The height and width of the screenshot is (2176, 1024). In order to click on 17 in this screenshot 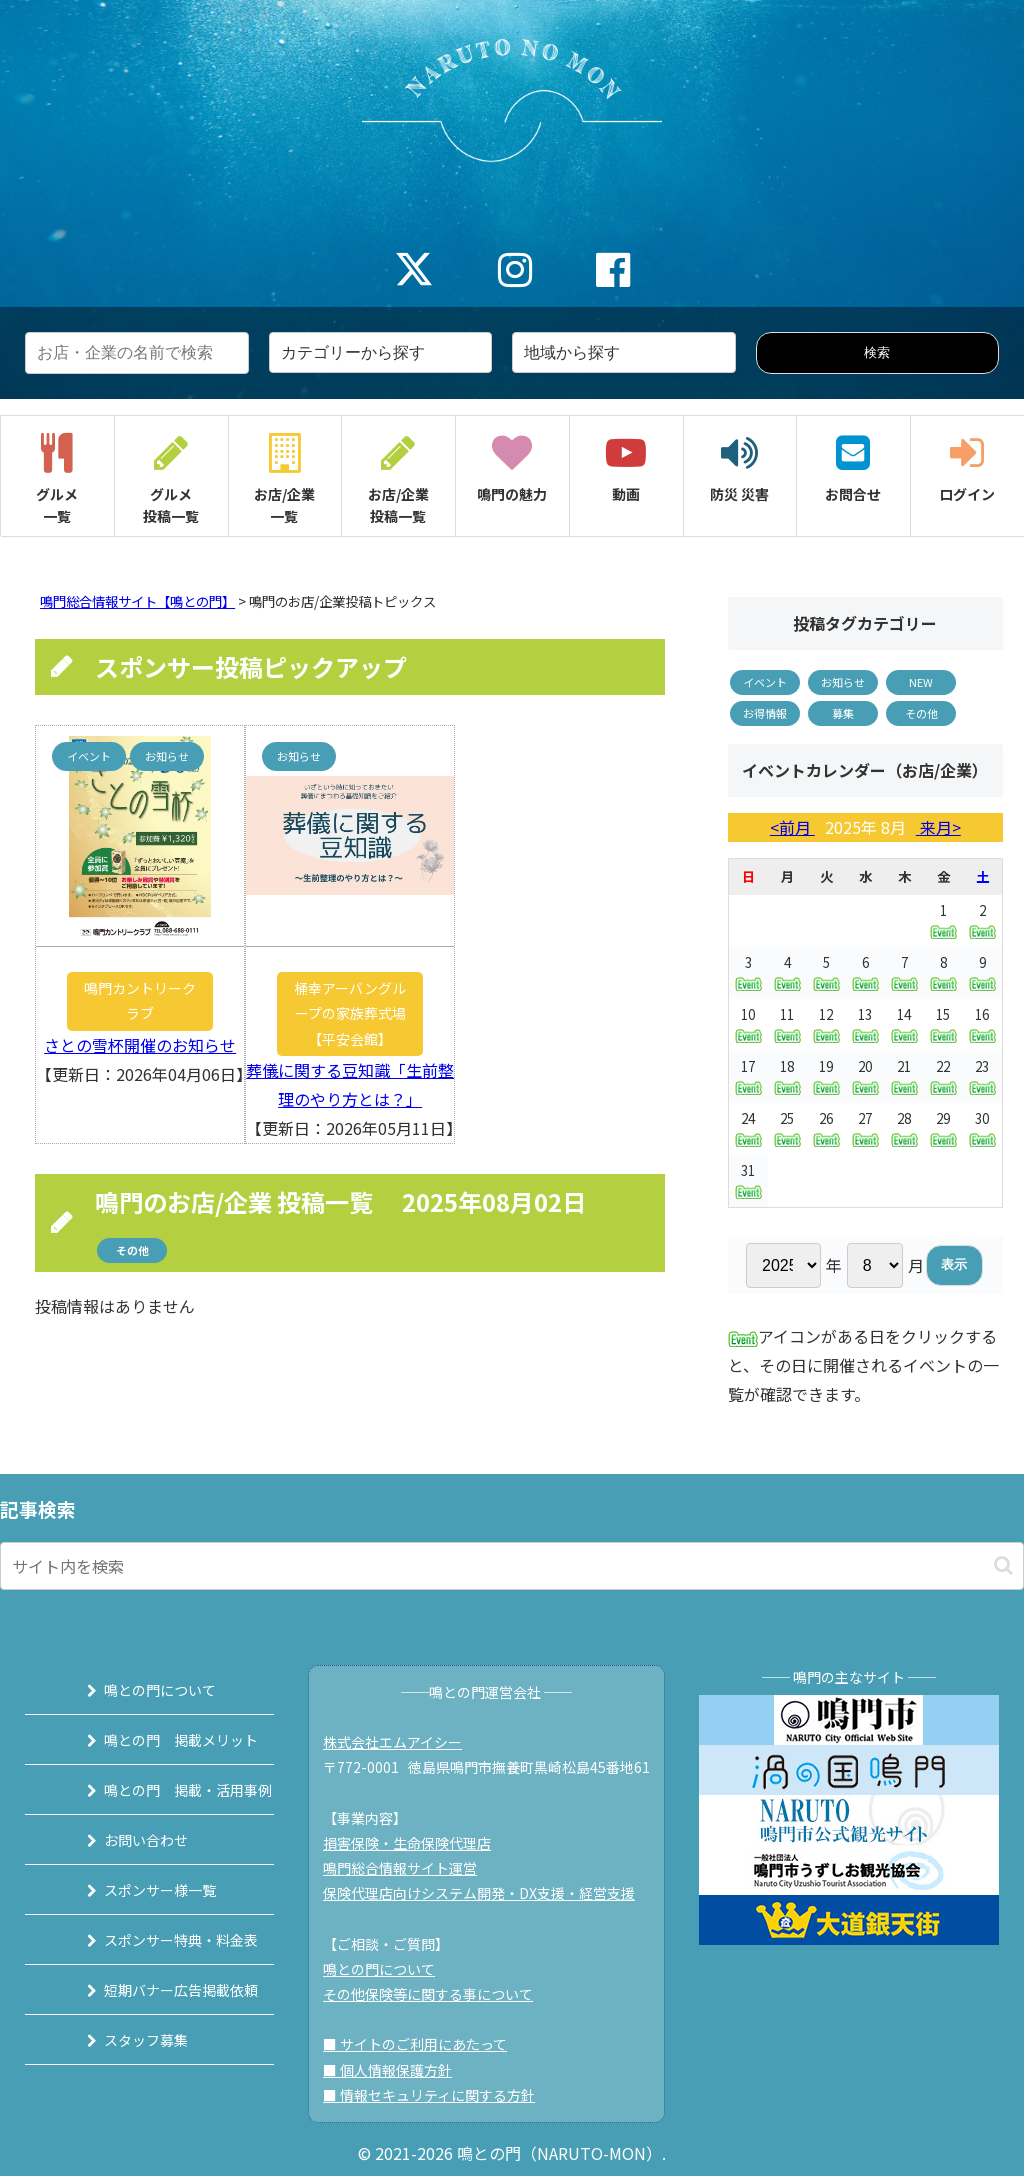, I will do `click(748, 1076)`.